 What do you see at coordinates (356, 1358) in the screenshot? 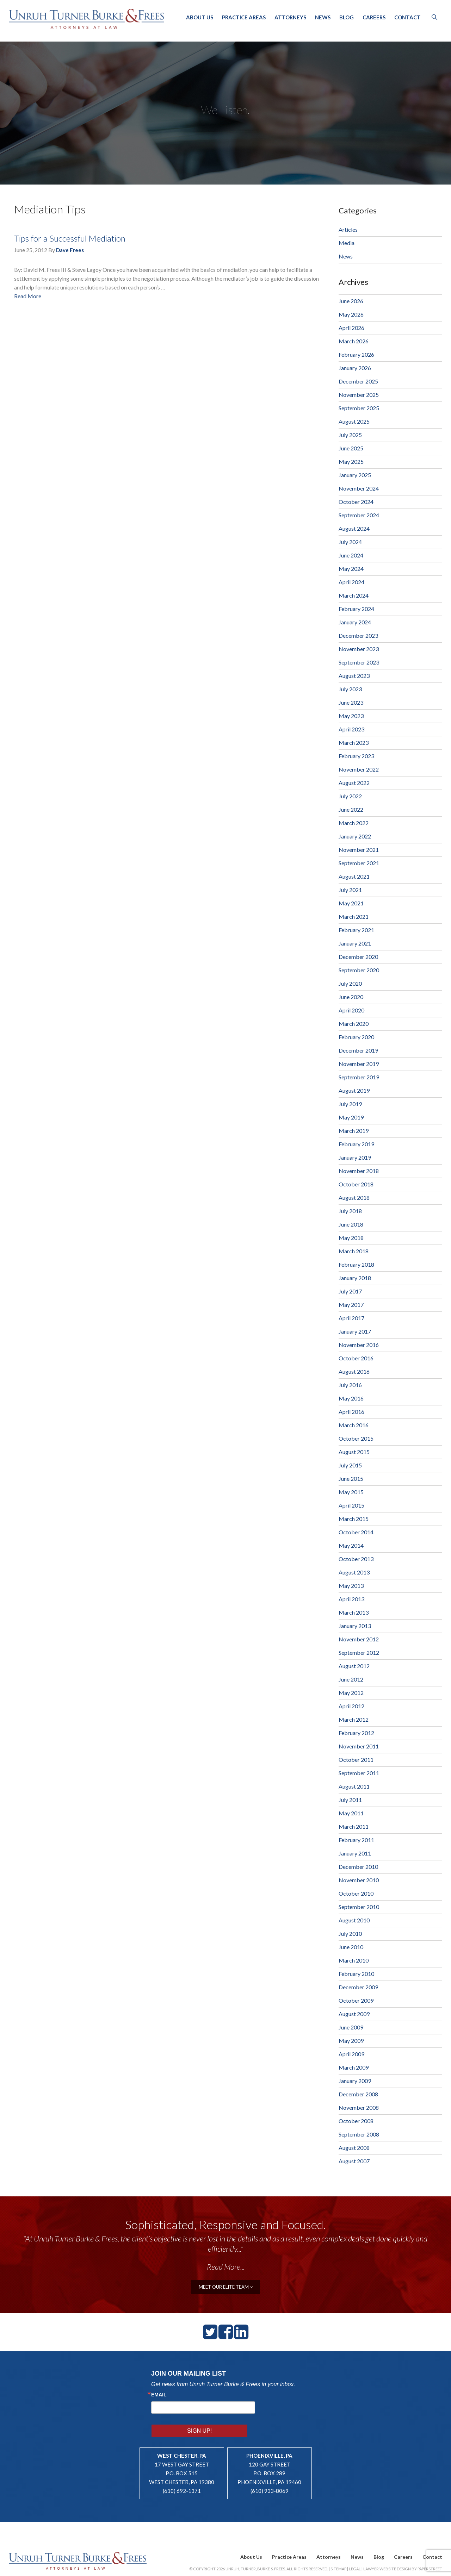
I see `October 2016` at bounding box center [356, 1358].